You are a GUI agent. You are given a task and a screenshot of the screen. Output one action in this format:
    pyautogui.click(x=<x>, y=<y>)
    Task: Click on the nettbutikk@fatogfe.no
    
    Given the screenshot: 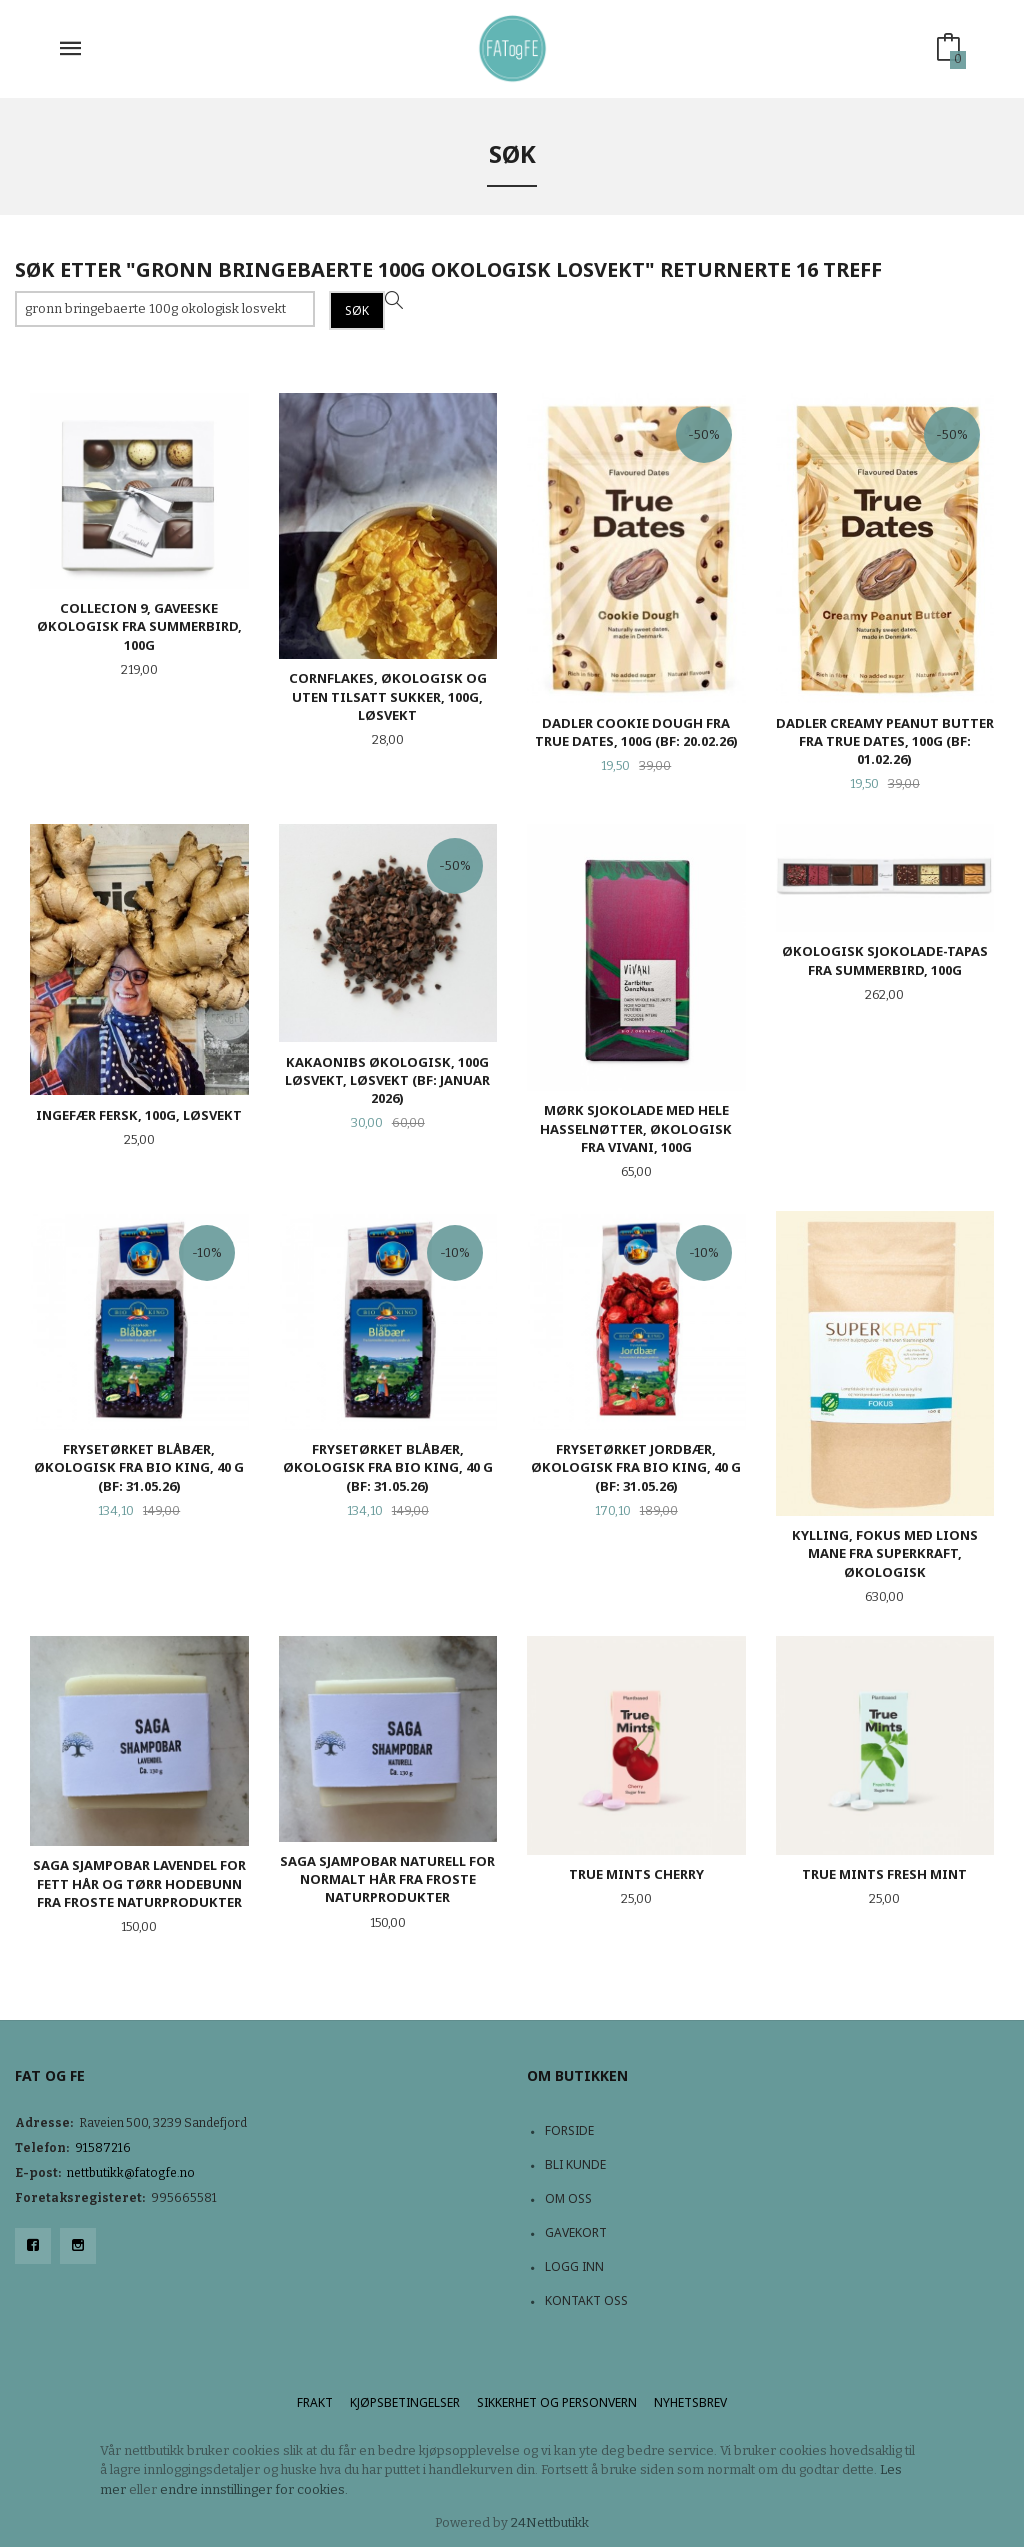 What is the action you would take?
    pyautogui.click(x=131, y=2173)
    